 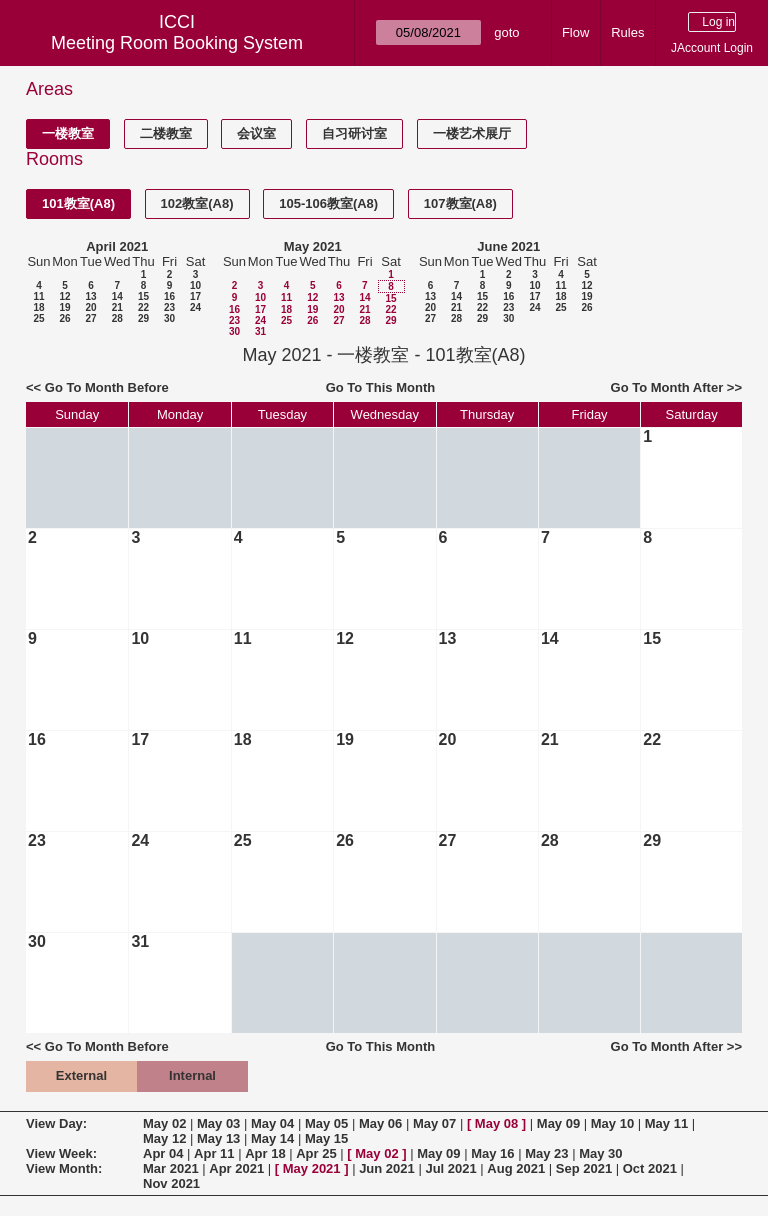 What do you see at coordinates (326, 1138) in the screenshot?
I see `May 15` at bounding box center [326, 1138].